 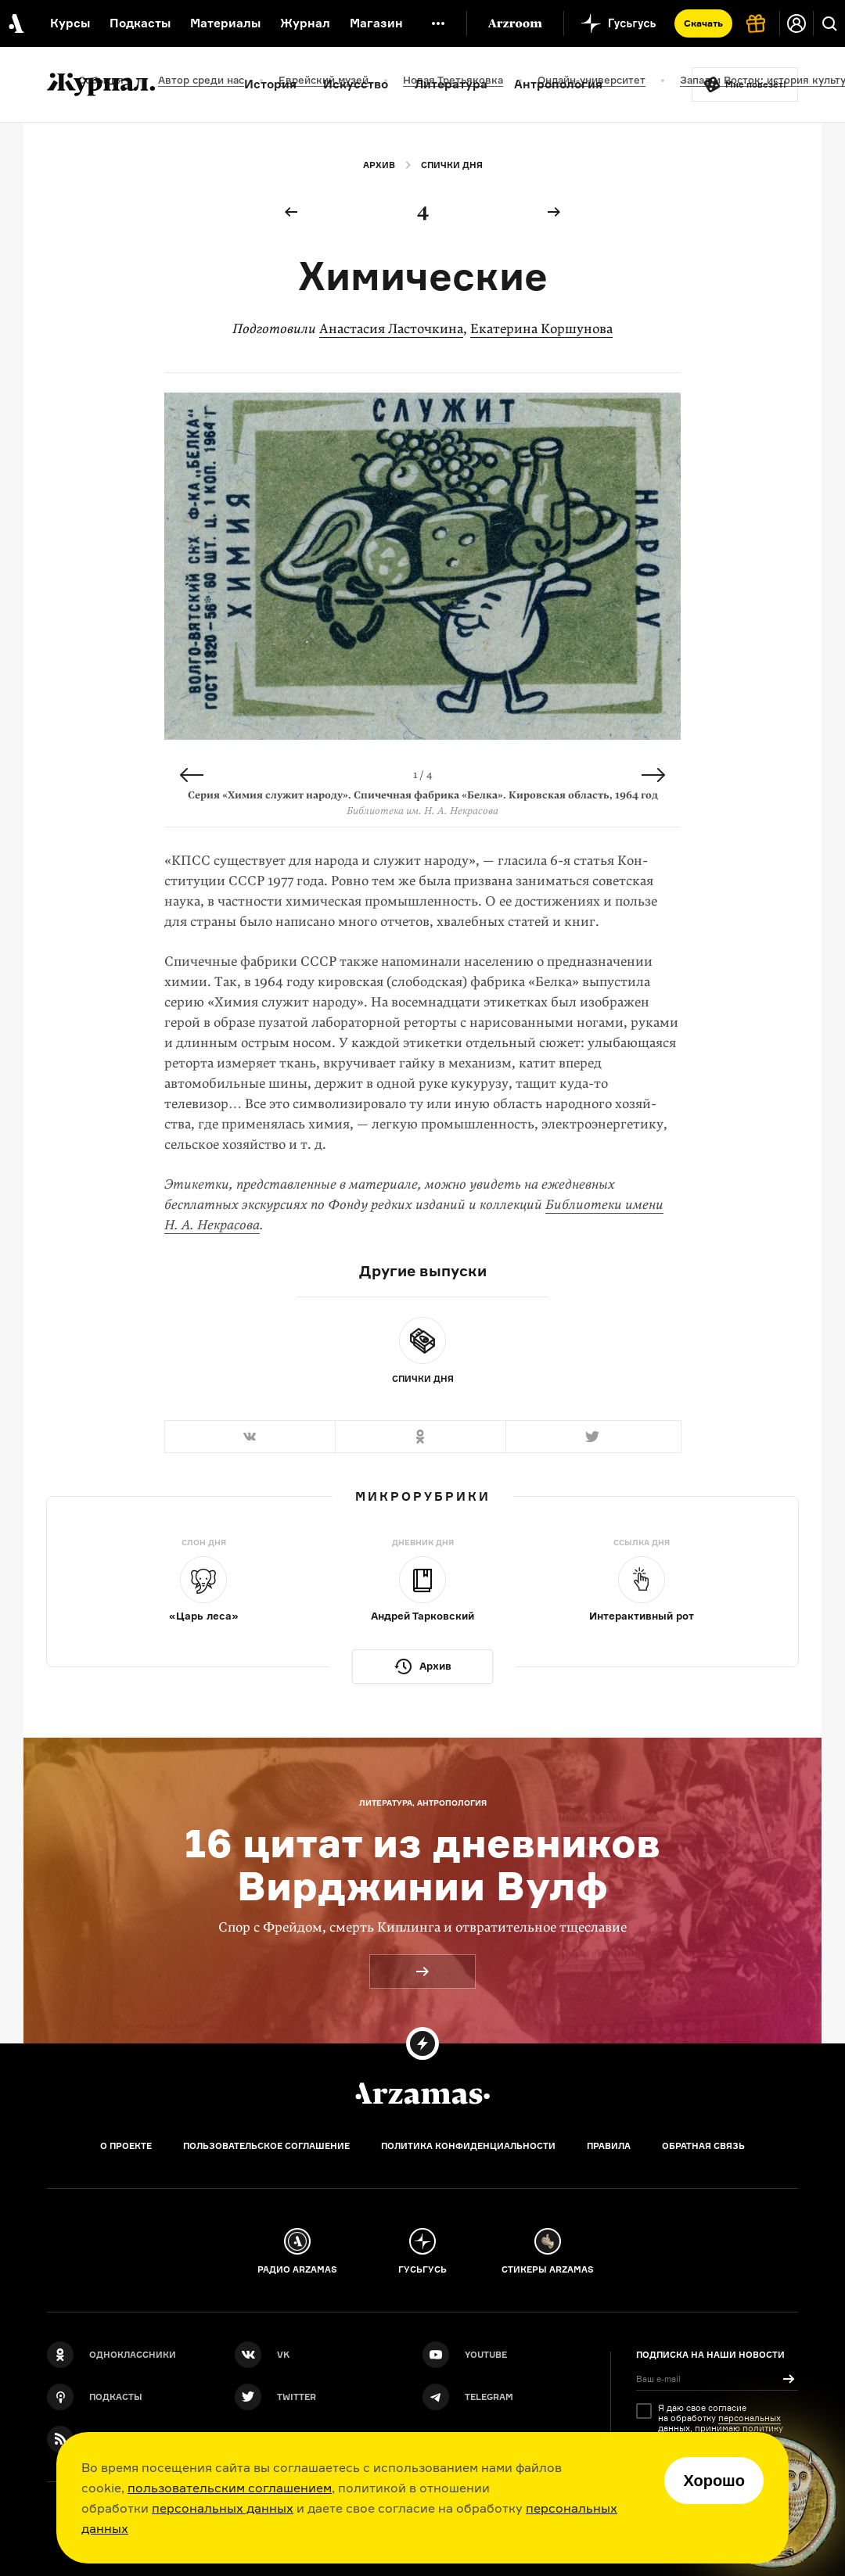 I want to click on [На главную Arzamas], so click(x=15, y=23).